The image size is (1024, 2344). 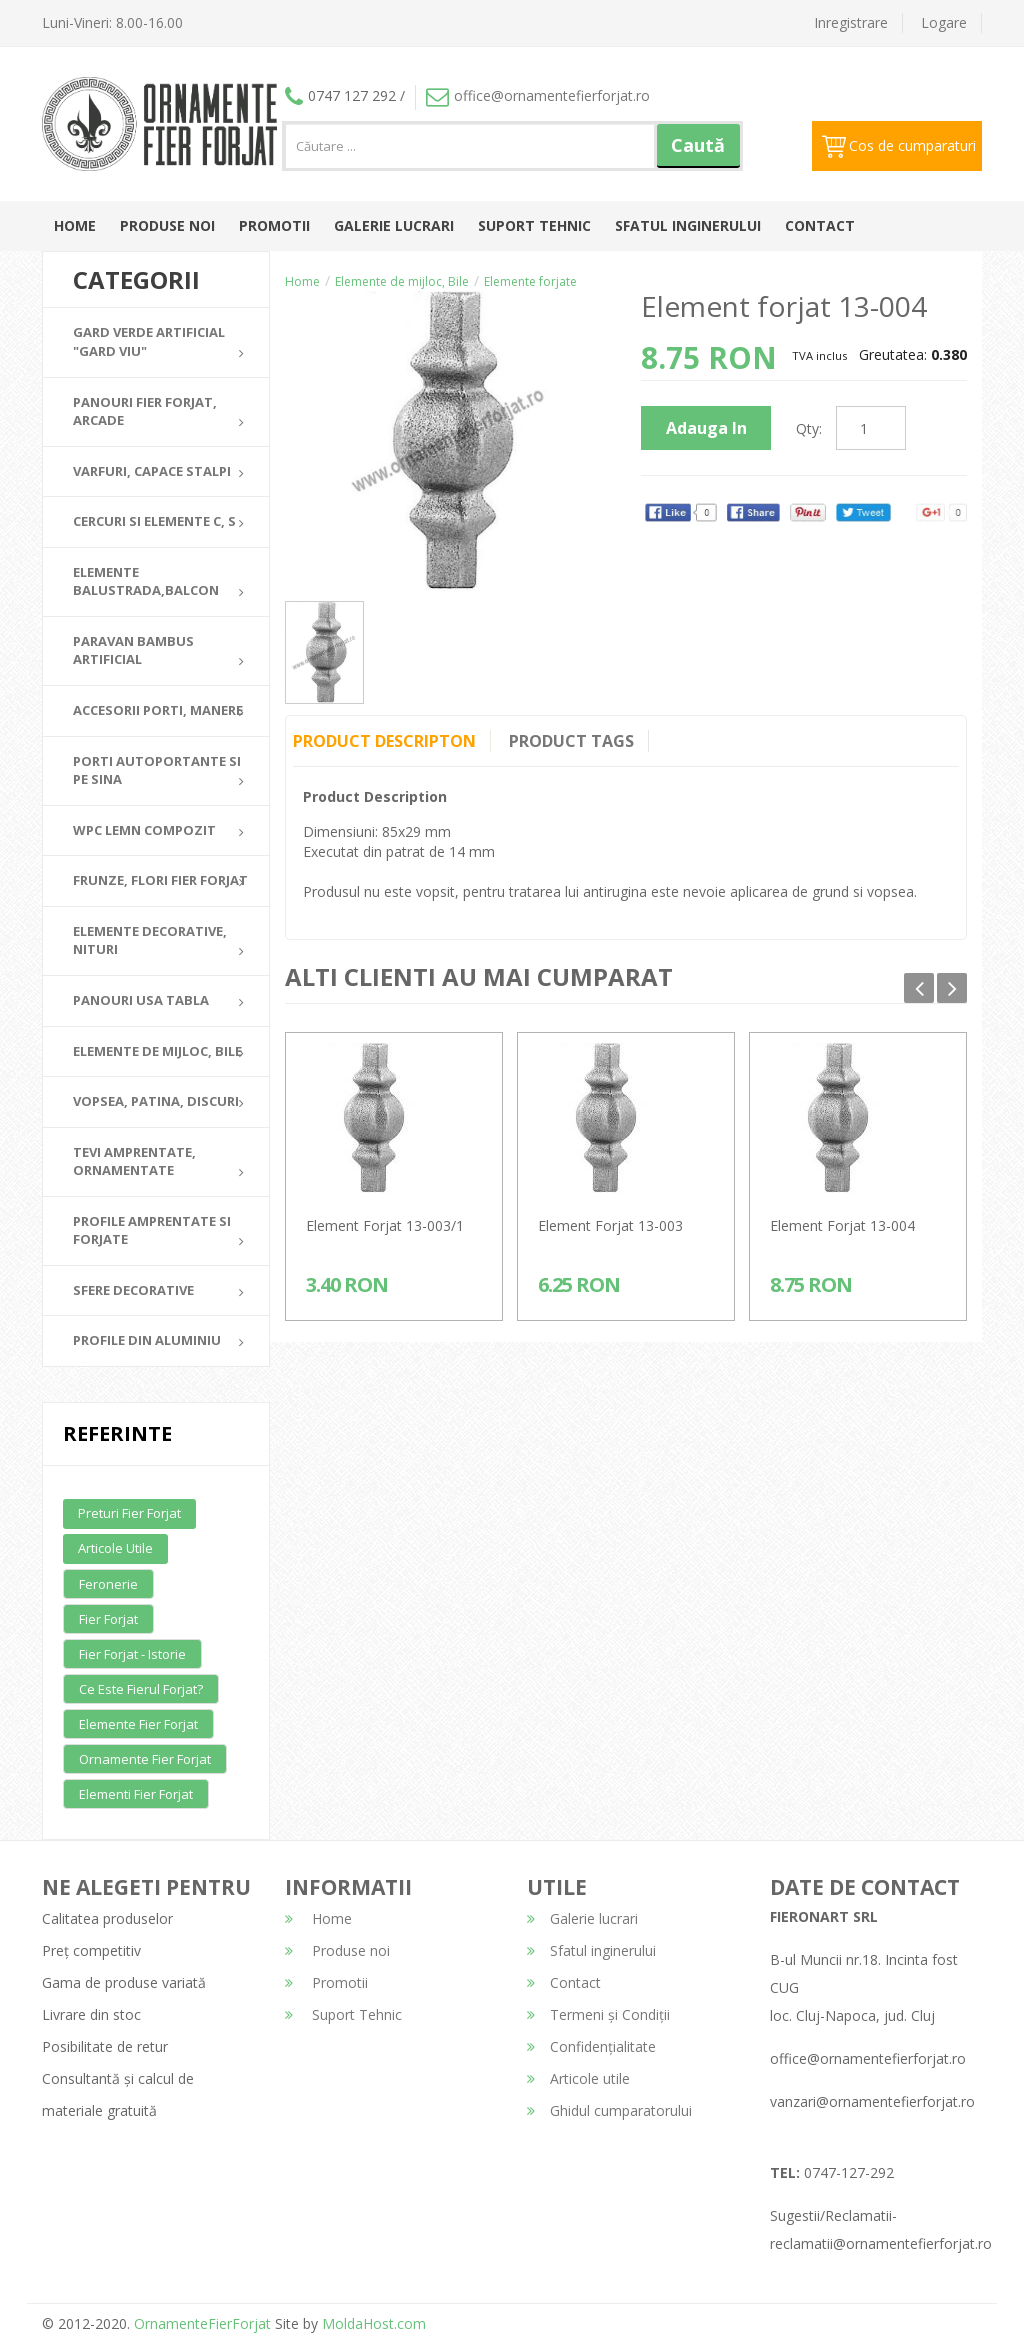 I want to click on Luni-Vineri: 8.00-16.00, so click(x=112, y=22).